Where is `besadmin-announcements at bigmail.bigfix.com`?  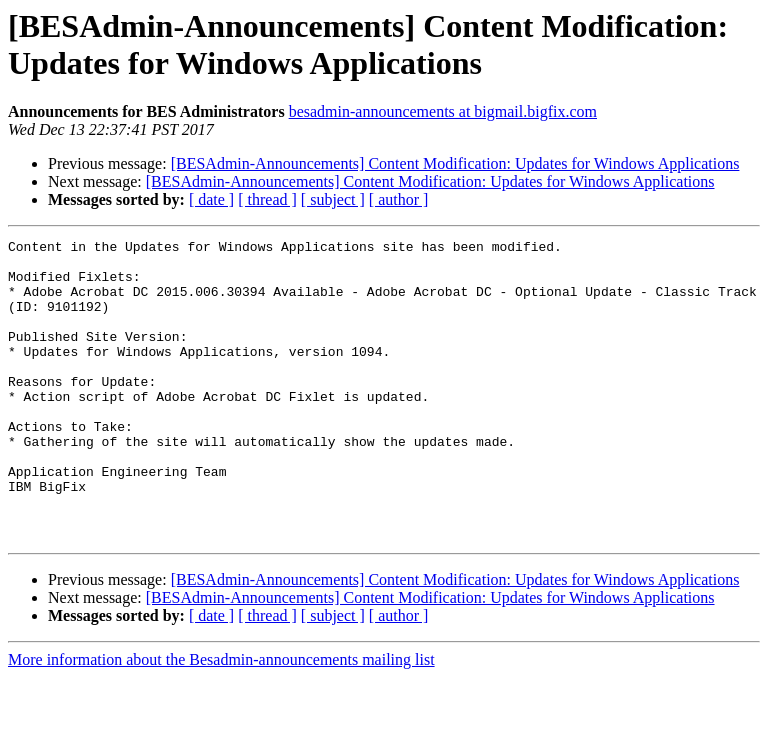
besadmin-announcements at bigmail.bigfix.com is located at coordinates (443, 111).